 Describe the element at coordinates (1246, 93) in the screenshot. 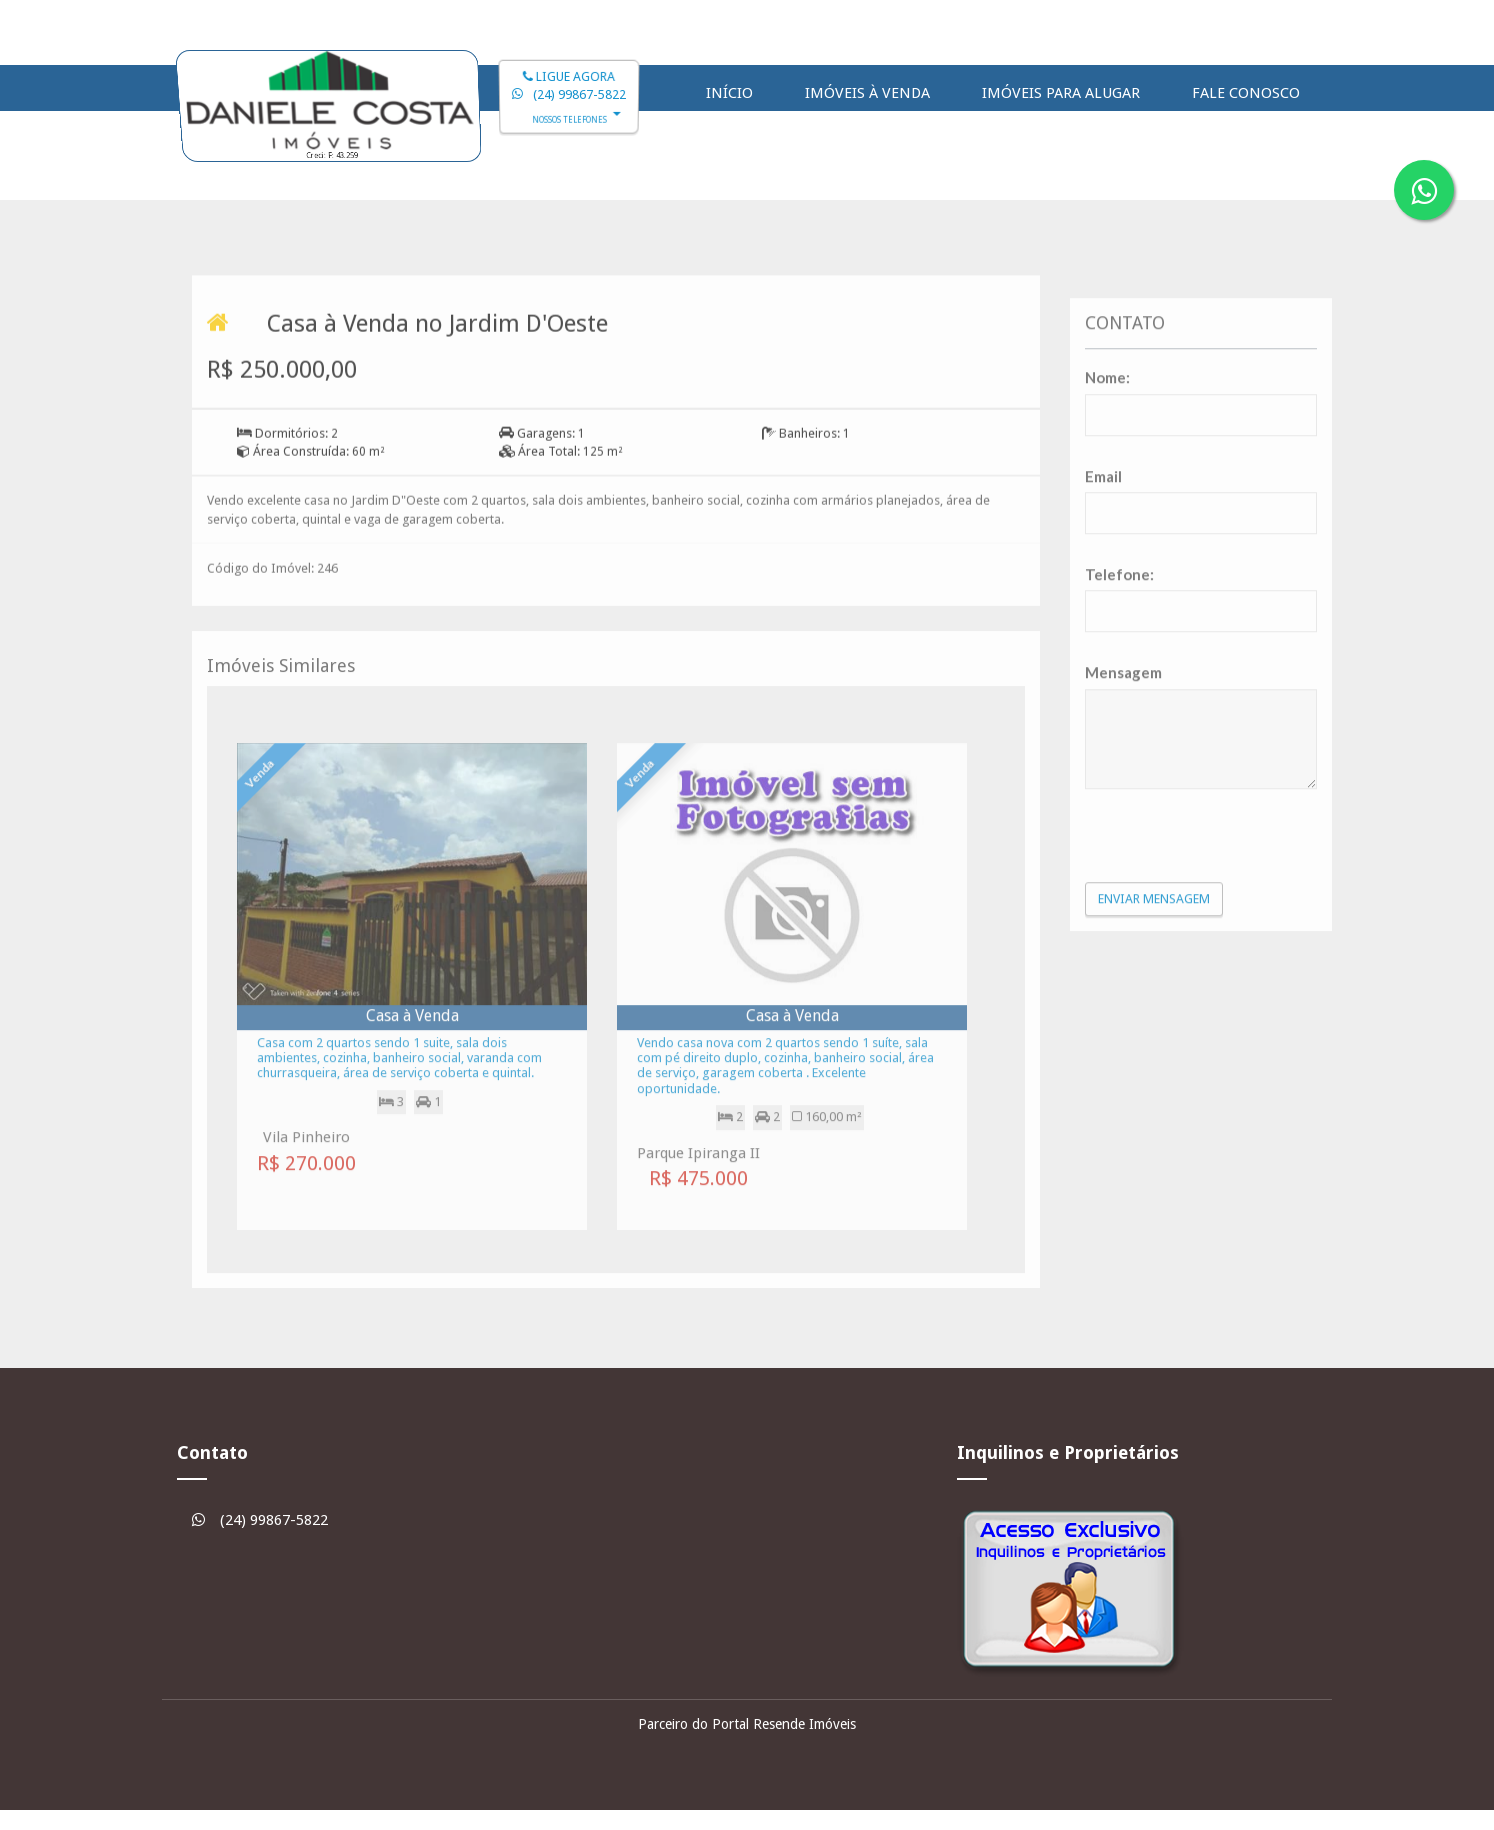

I see `Fale Conosco` at that location.